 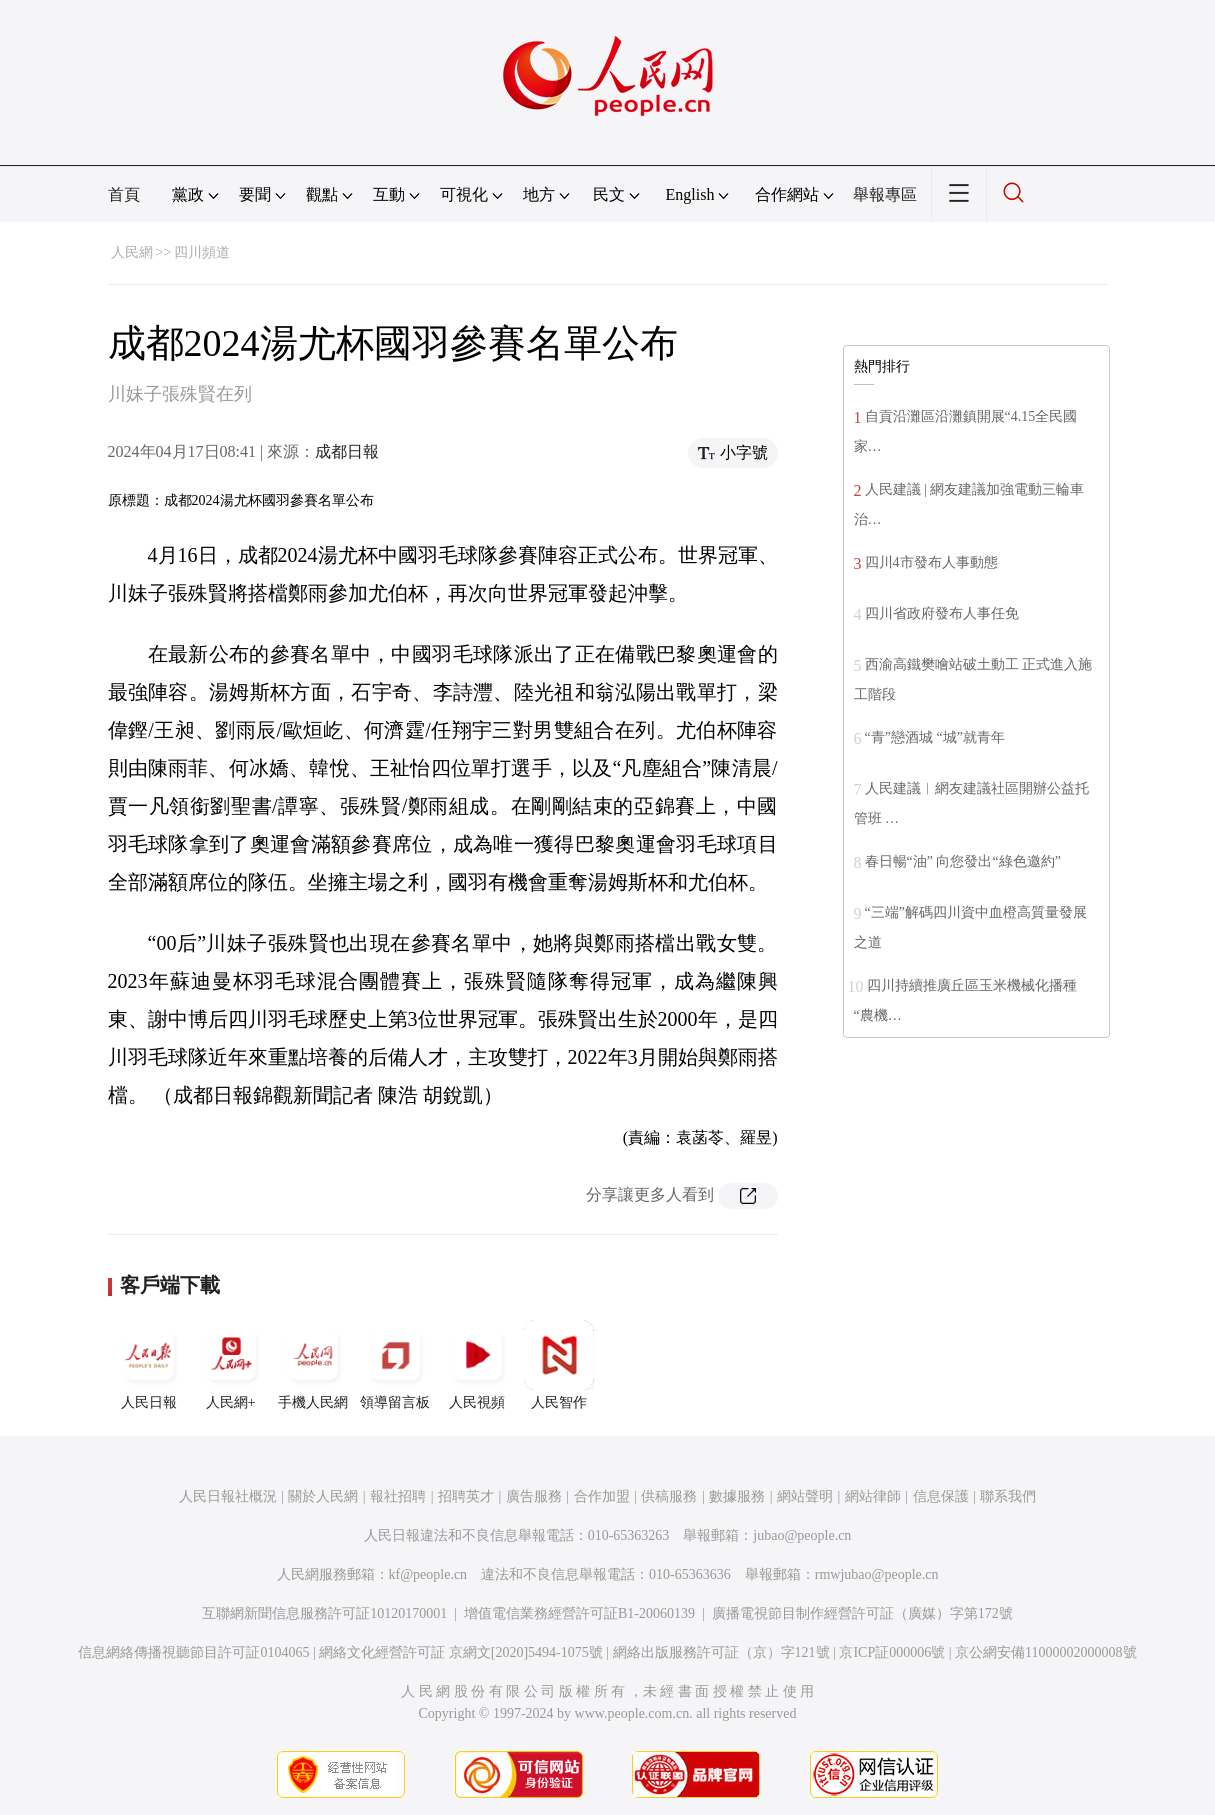 I want to click on 招聘英才, so click(x=466, y=1496).